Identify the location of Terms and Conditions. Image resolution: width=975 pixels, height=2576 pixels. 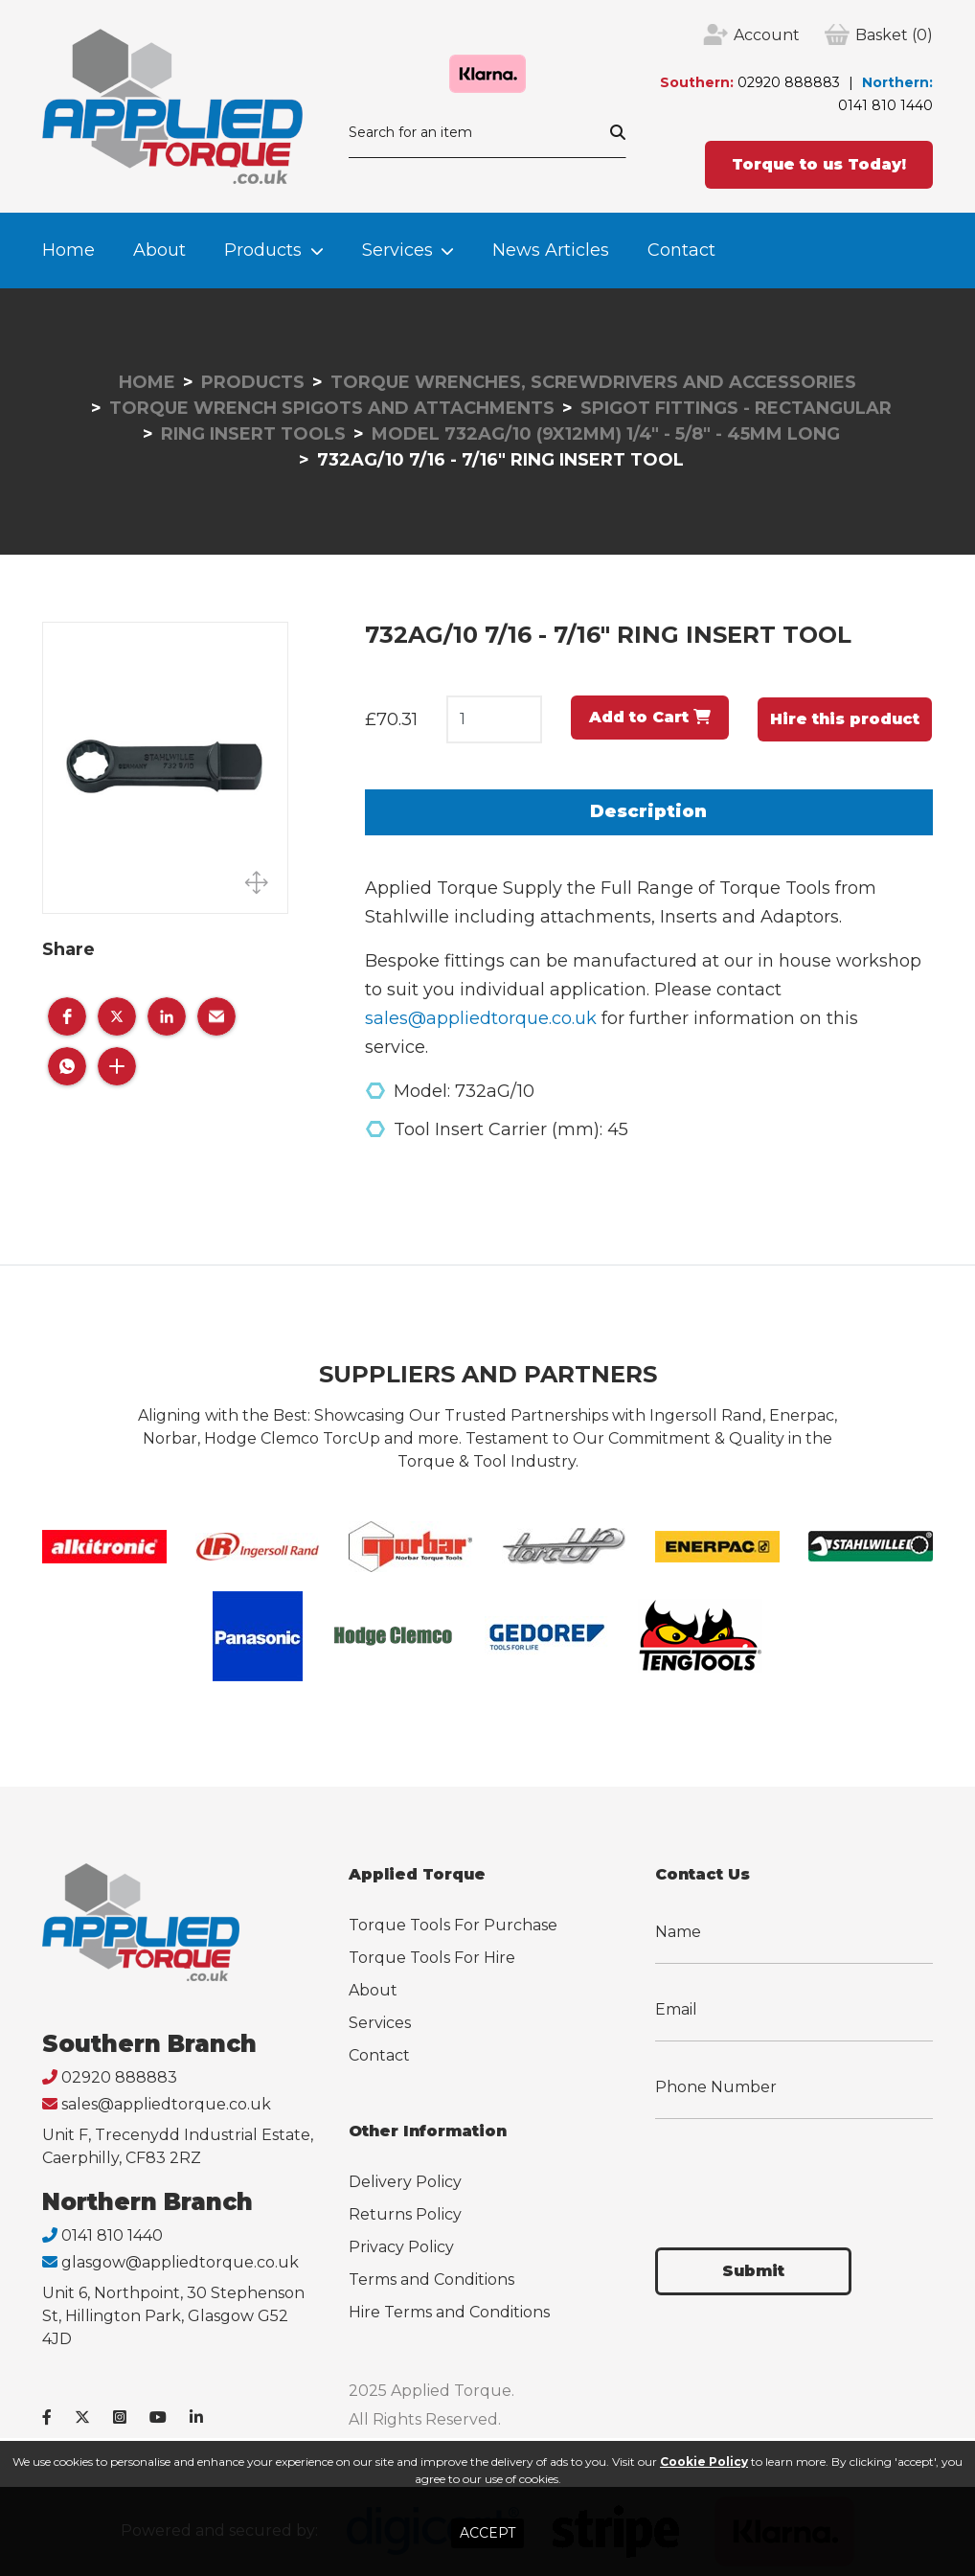
(431, 2279).